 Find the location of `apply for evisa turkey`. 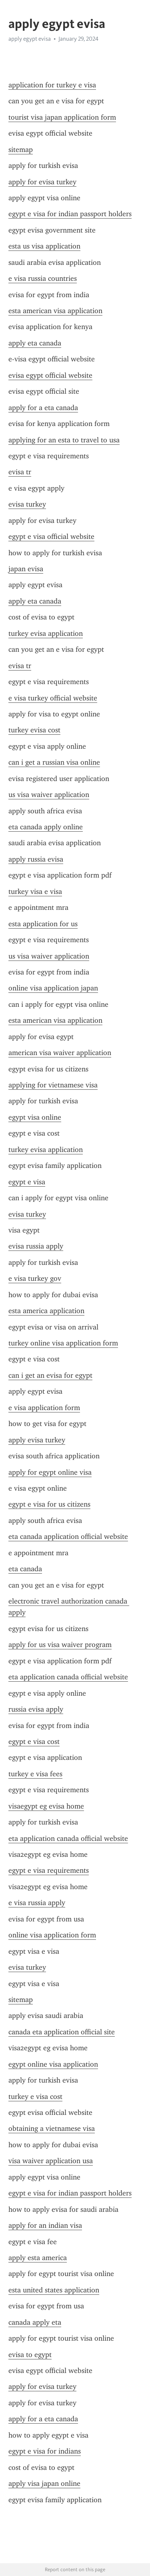

apply for evisa turkey is located at coordinates (42, 182).